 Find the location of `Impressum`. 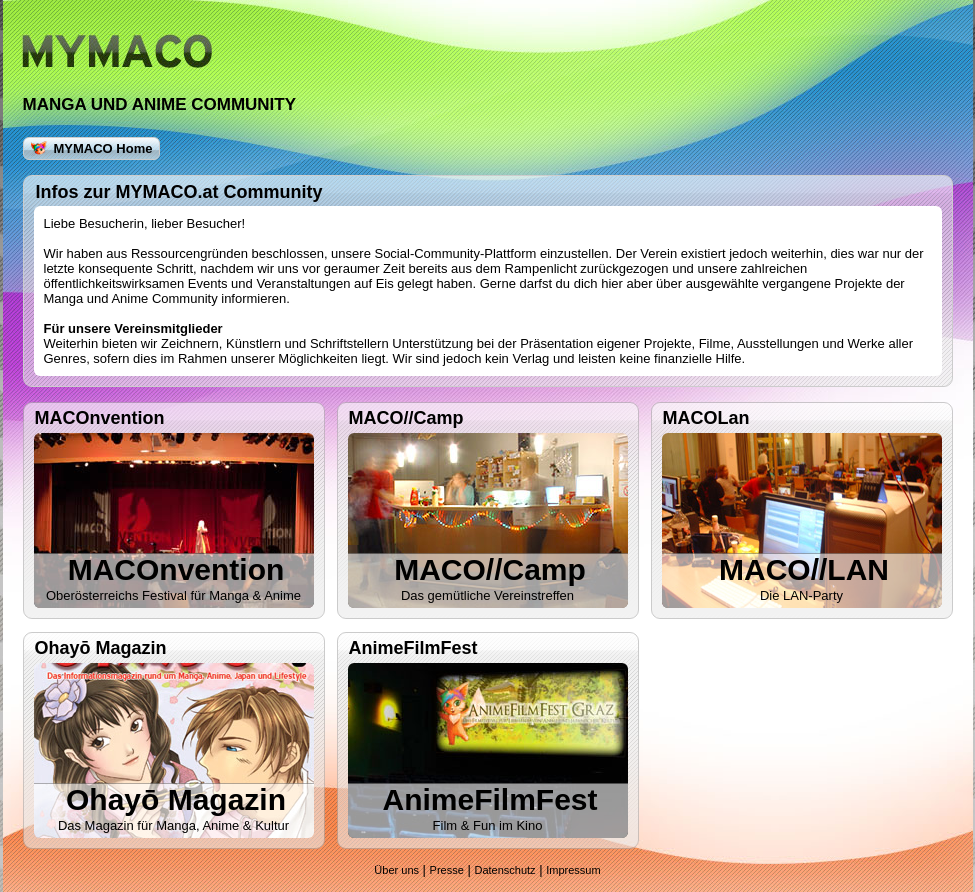

Impressum is located at coordinates (573, 870).